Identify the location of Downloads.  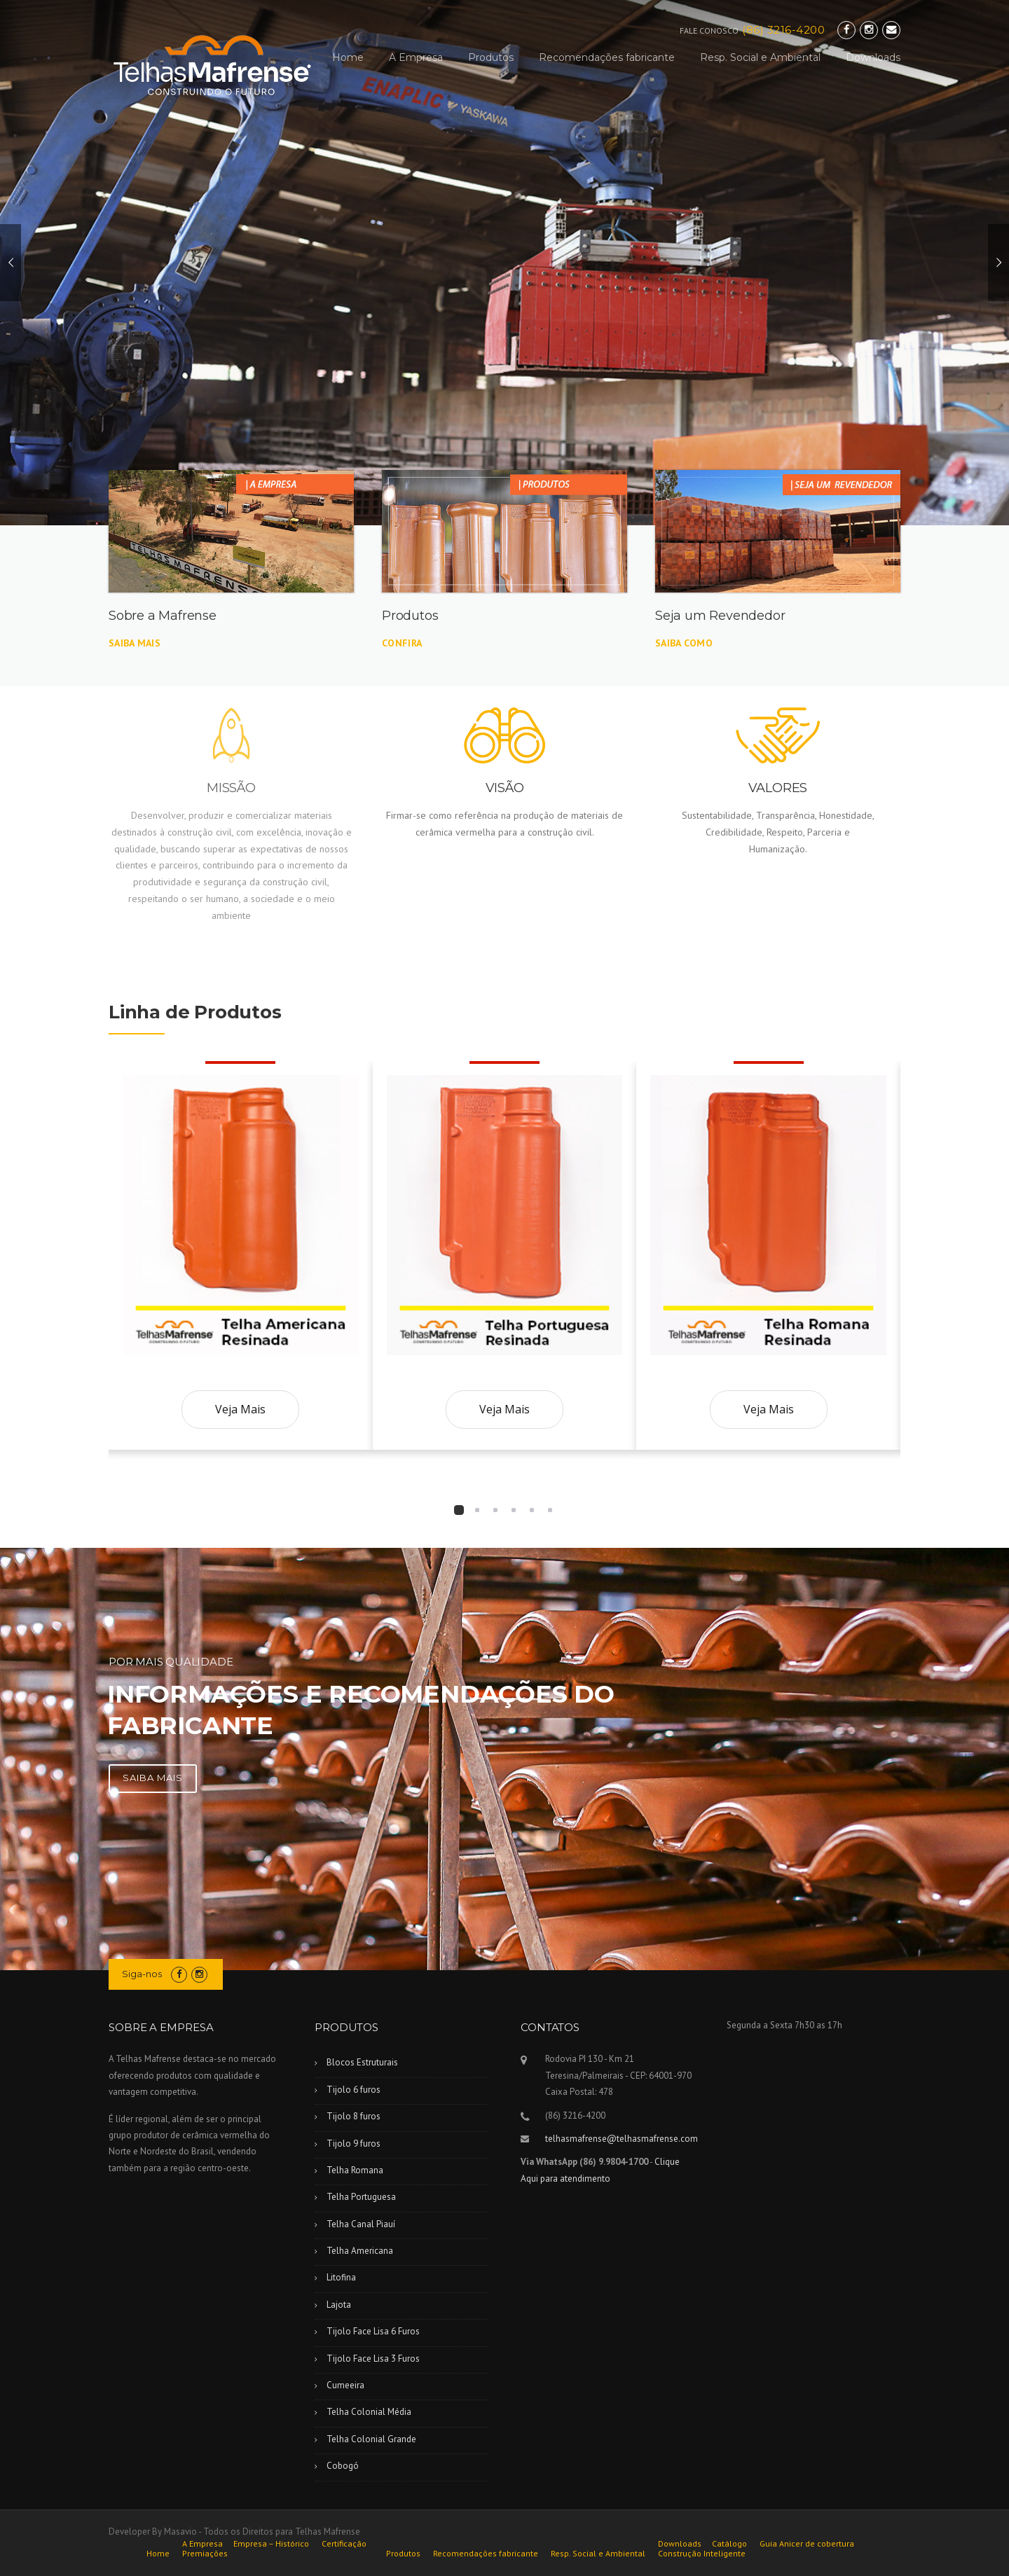
(873, 57).